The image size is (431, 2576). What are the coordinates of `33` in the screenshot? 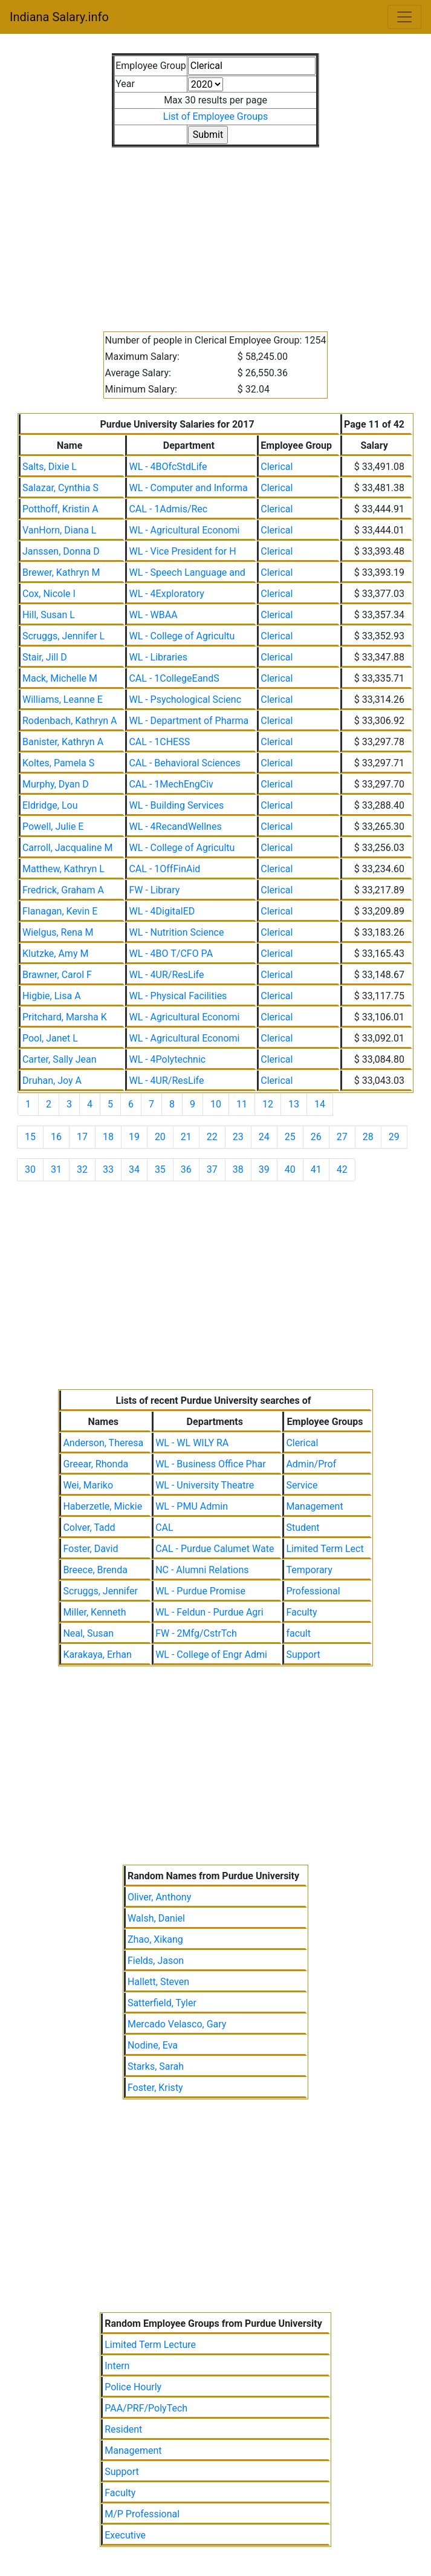 It's located at (108, 1169).